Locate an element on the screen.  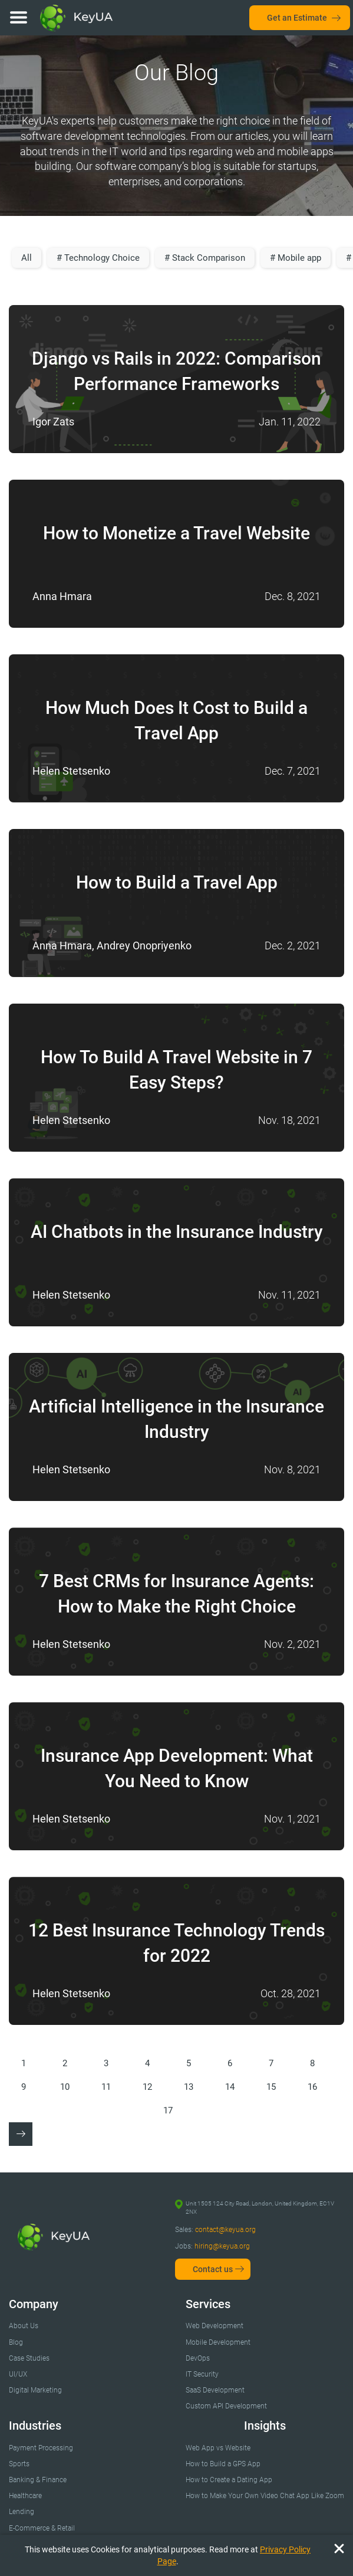
13 is located at coordinates (188, 2087).